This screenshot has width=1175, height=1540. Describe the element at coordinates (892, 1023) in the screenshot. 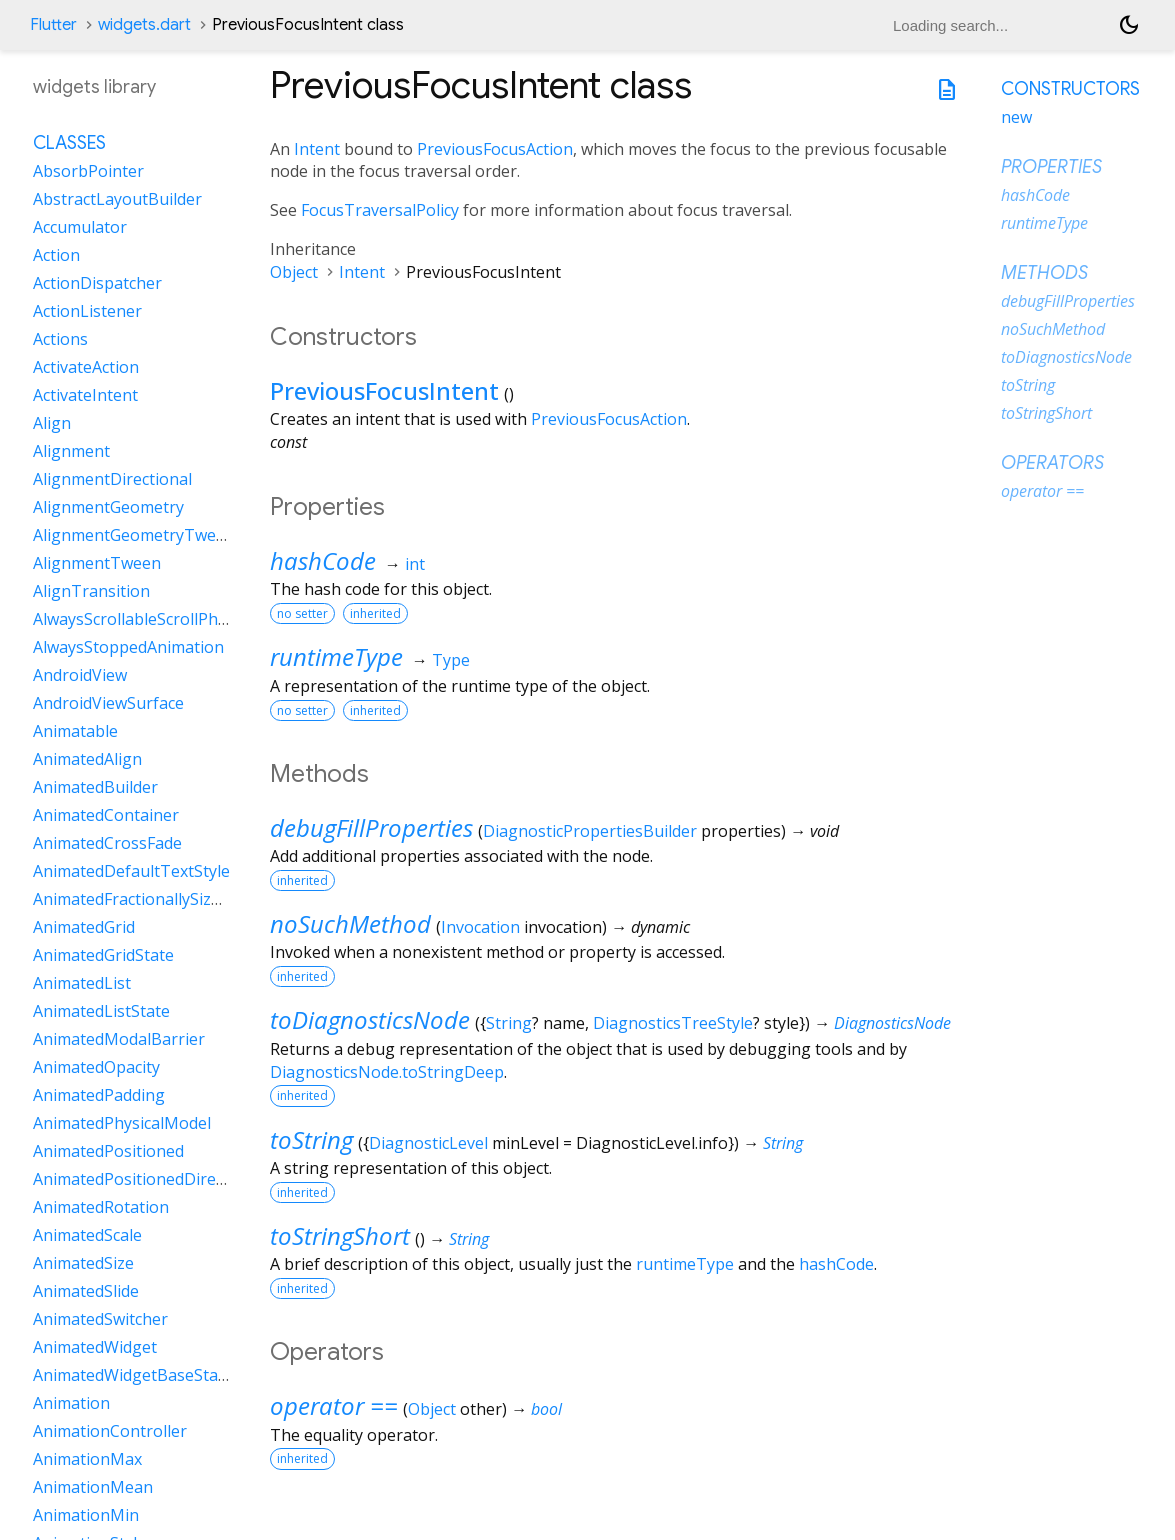

I see `DiagnosticsNode` at that location.